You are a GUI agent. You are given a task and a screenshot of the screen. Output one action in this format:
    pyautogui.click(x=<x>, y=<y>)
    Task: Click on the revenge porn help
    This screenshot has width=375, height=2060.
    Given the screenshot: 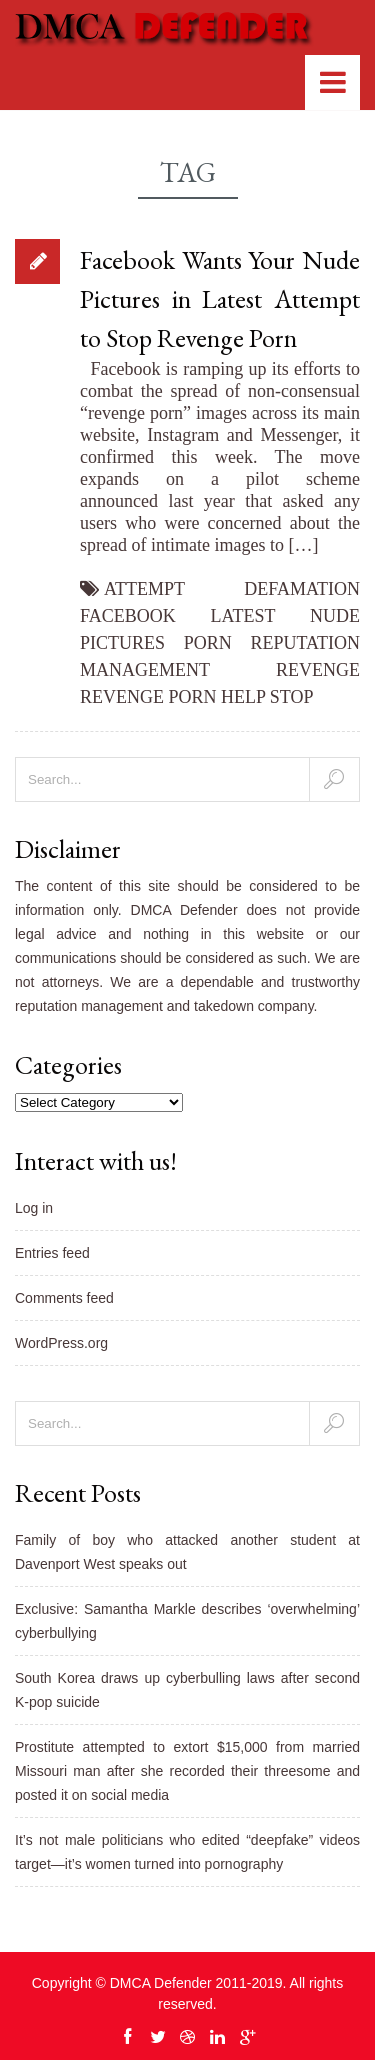 What is the action you would take?
    pyautogui.click(x=172, y=697)
    